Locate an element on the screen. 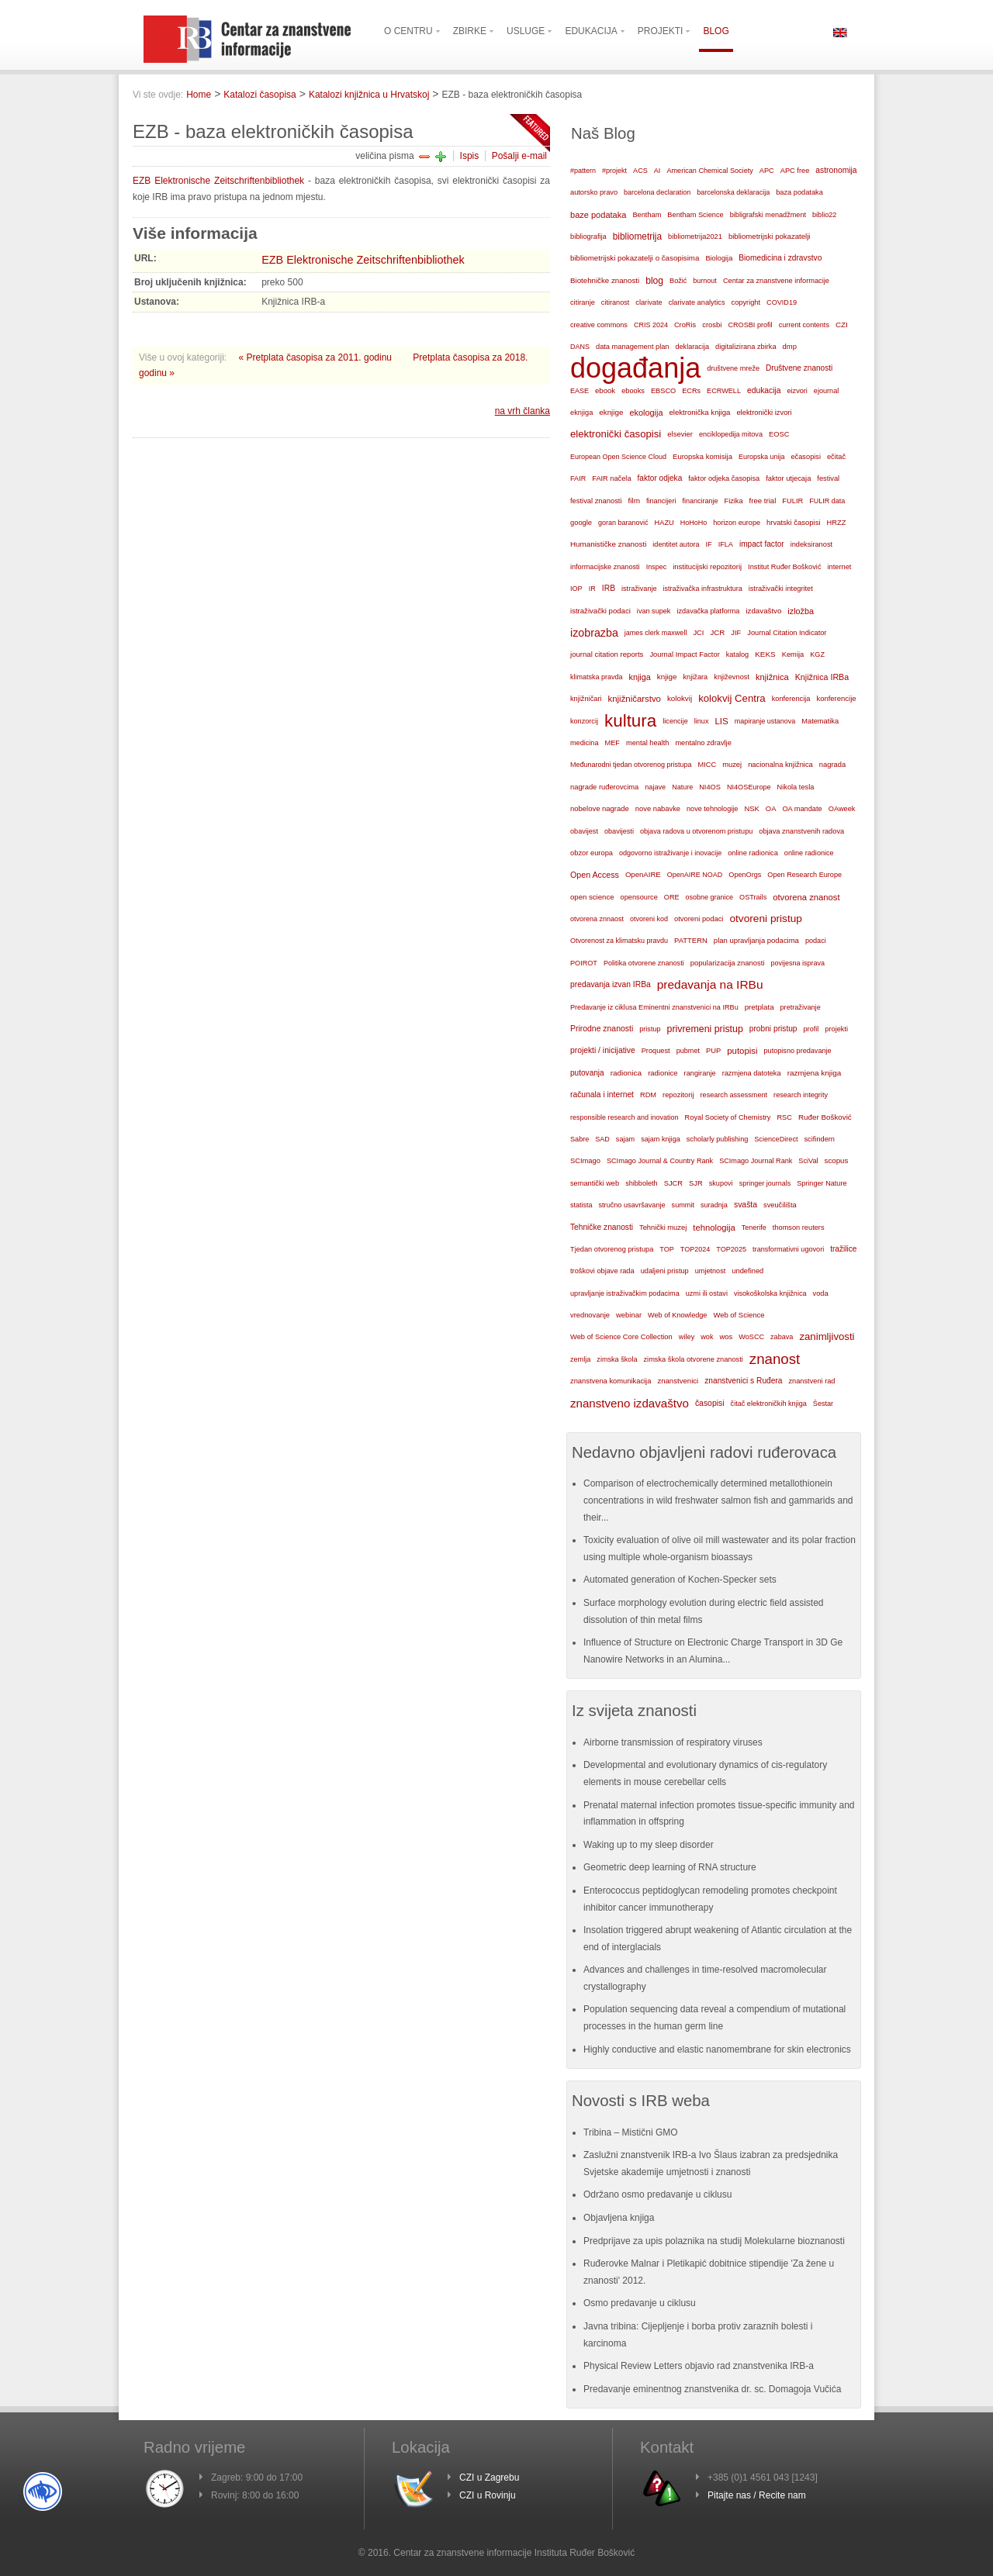 This screenshot has width=993, height=2576. Journal Citation Indicator is located at coordinates (786, 633).